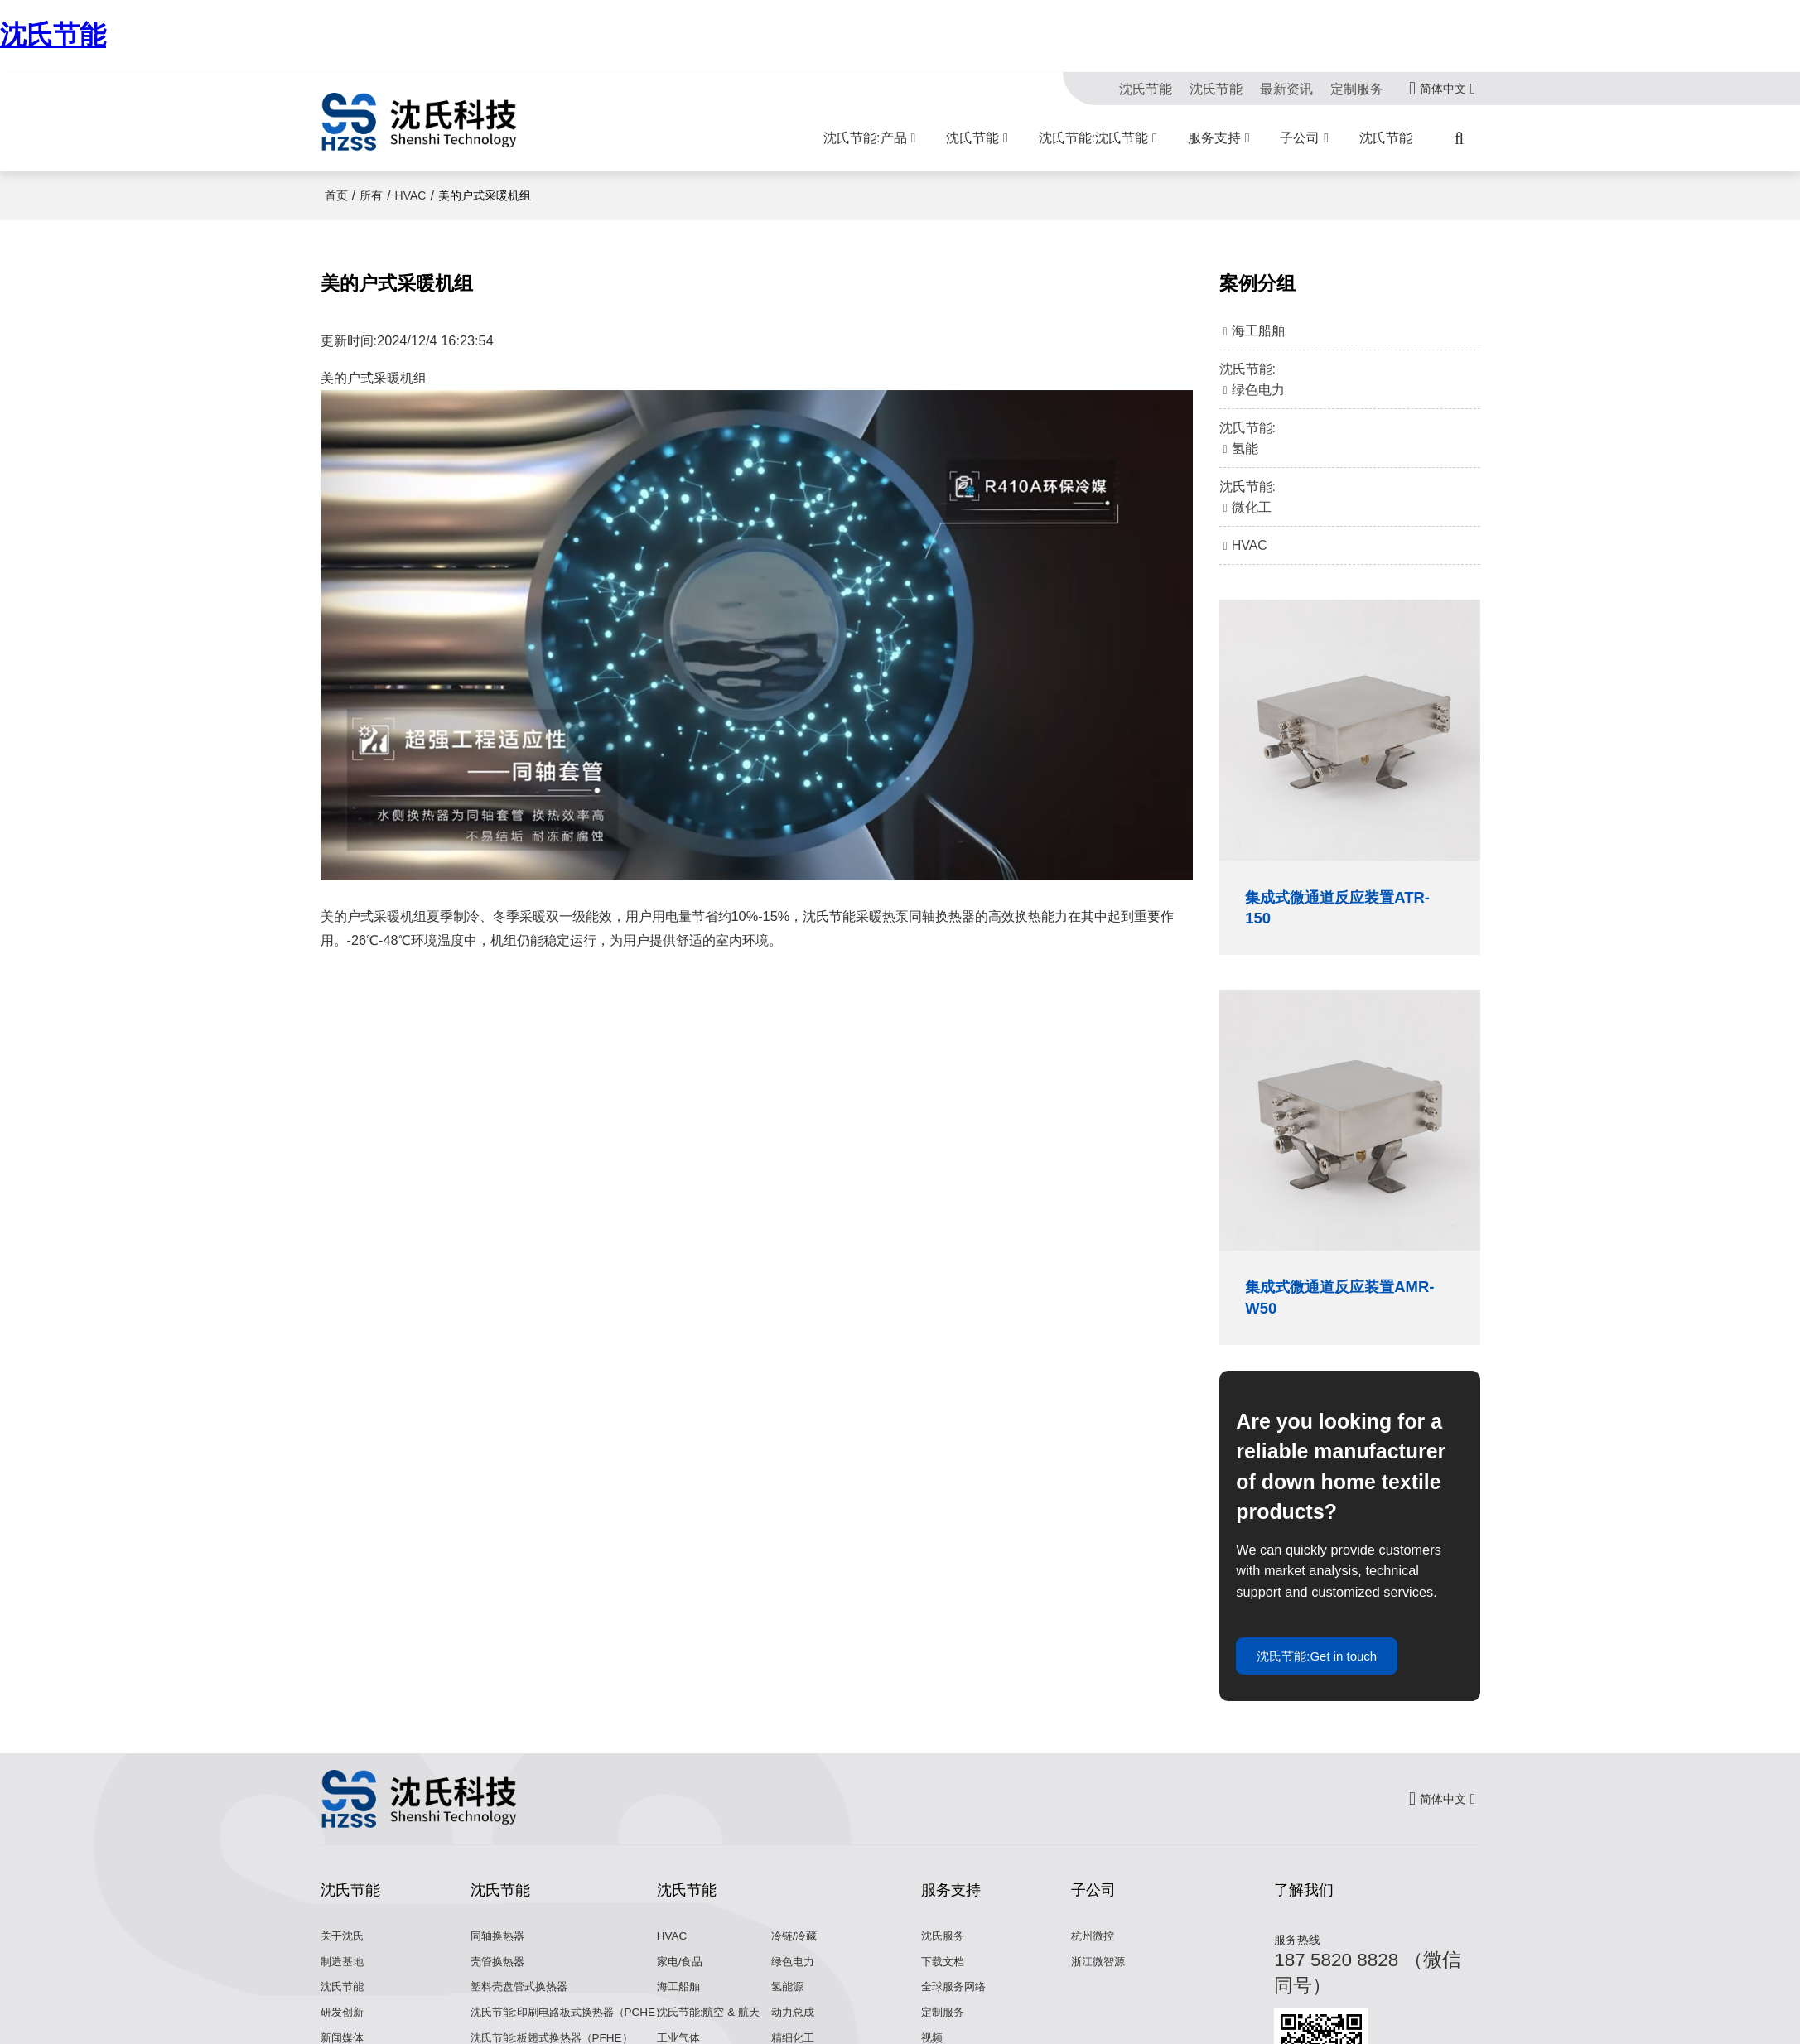  What do you see at coordinates (794, 1974) in the screenshot?
I see `绿色电力` at bounding box center [794, 1974].